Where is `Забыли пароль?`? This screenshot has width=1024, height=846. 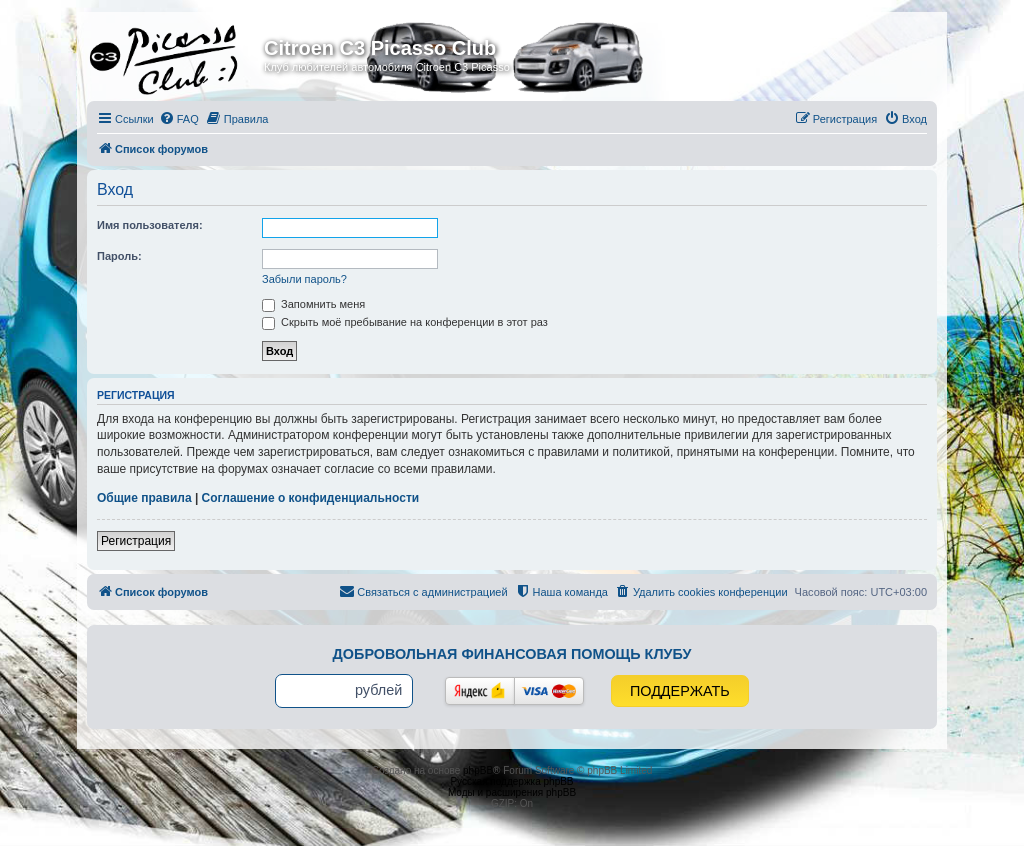
Забыли пароль? is located at coordinates (304, 279).